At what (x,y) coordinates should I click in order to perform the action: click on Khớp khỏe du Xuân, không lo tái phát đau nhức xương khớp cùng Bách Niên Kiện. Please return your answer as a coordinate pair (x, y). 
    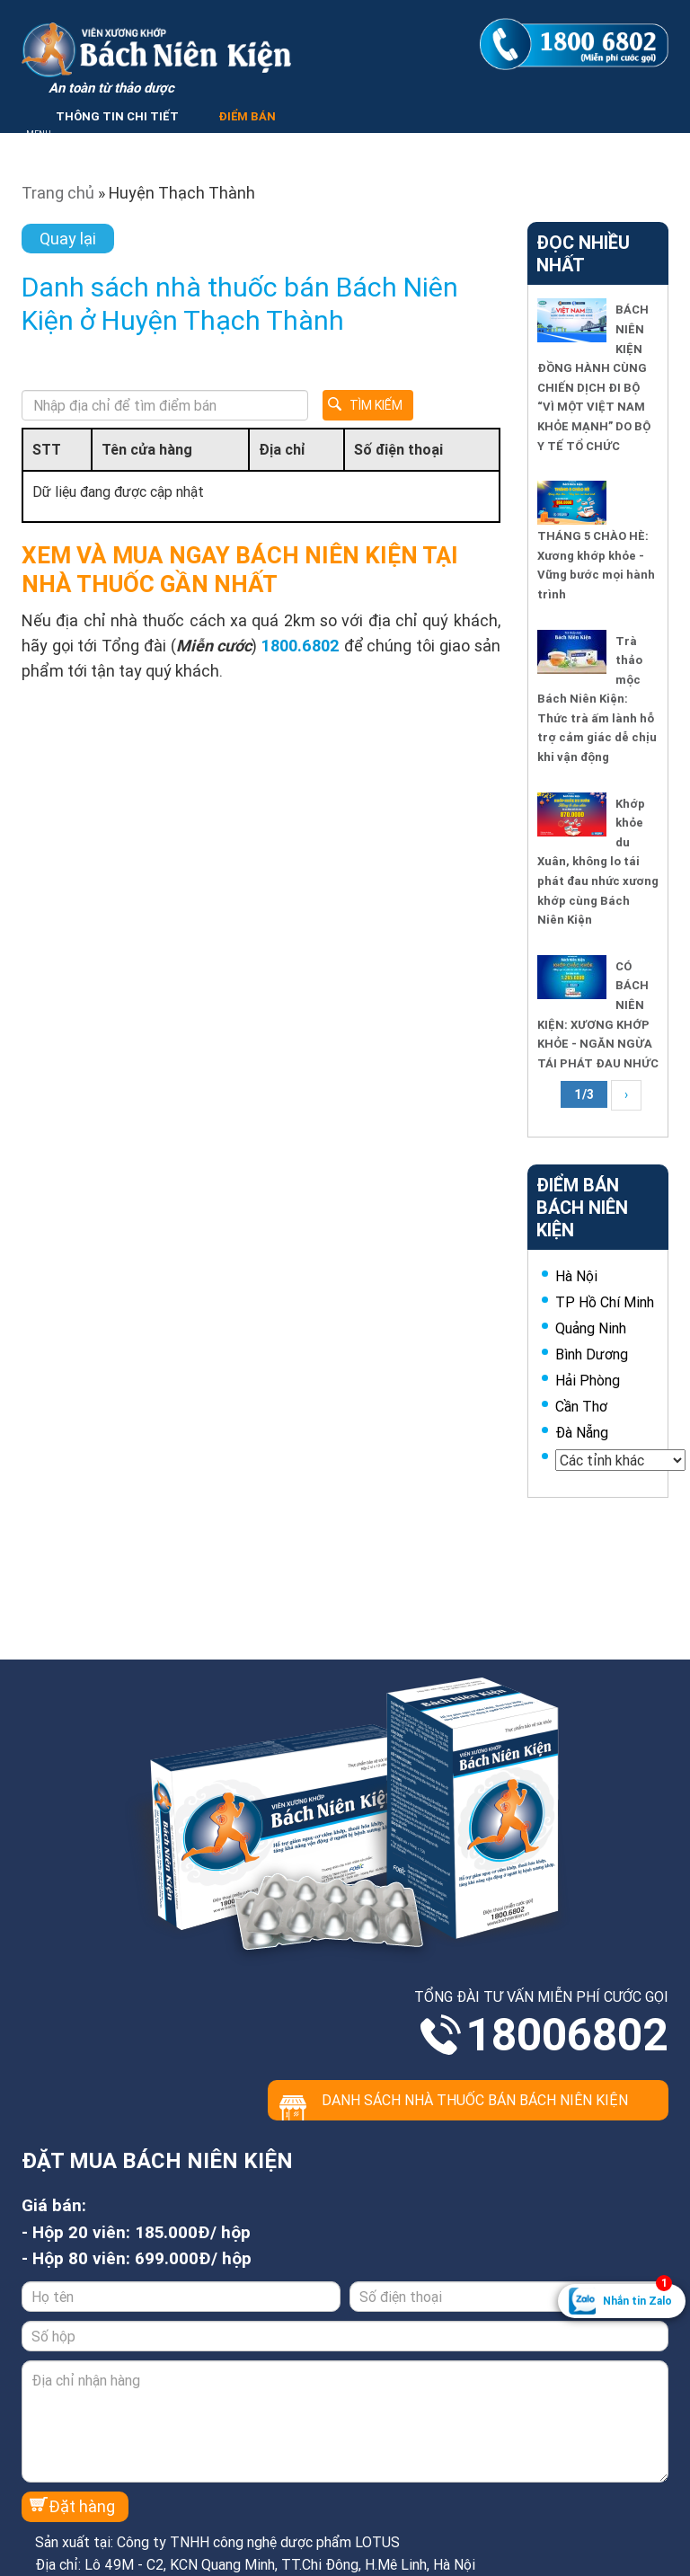
    Looking at the image, I should click on (598, 862).